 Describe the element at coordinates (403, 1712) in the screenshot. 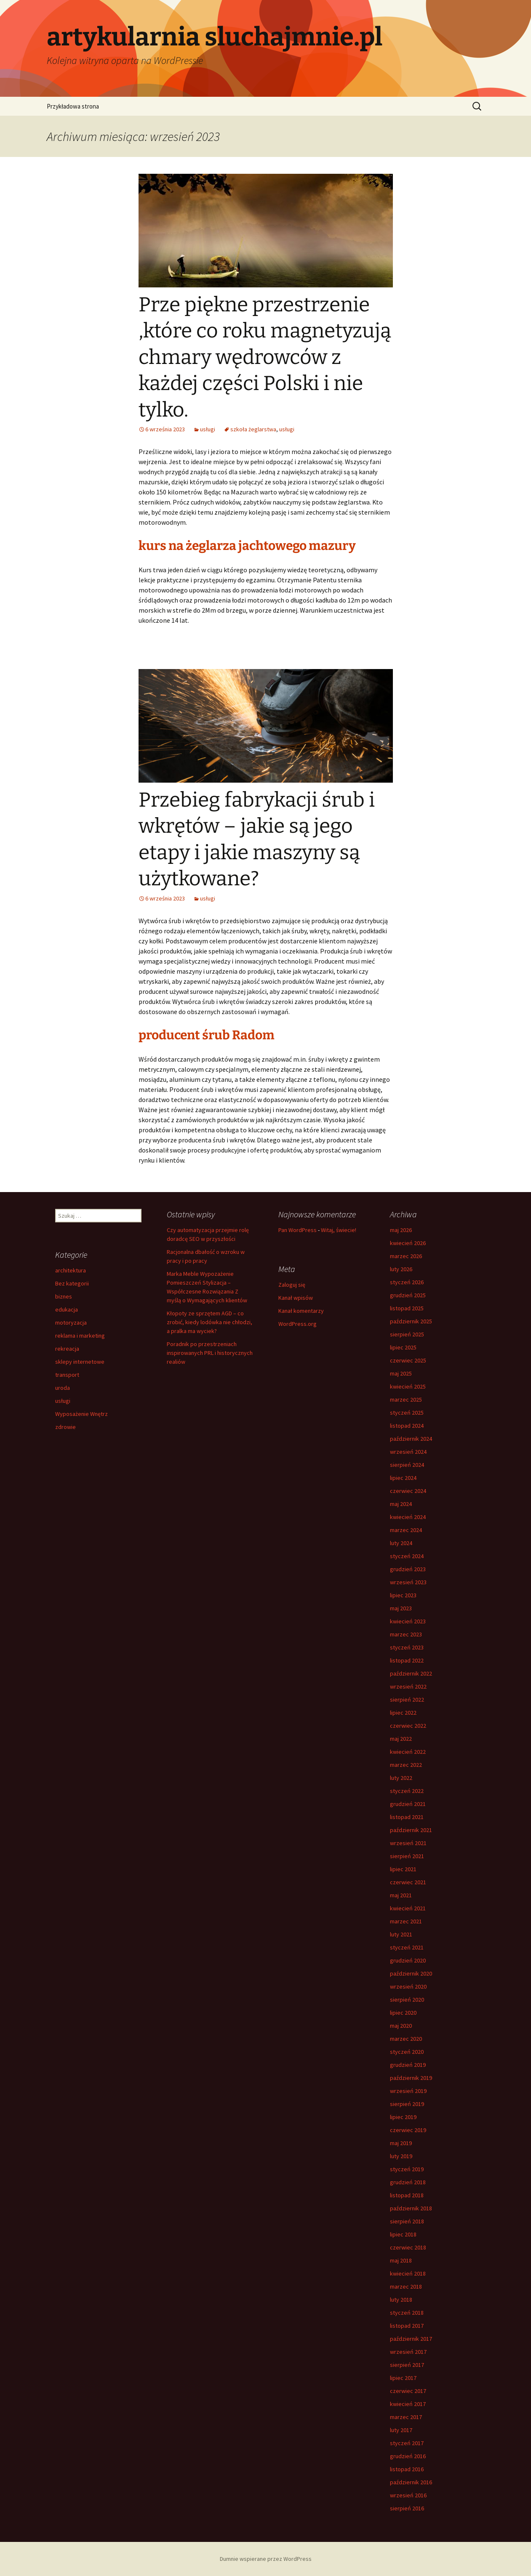

I see `lipiec 2022` at that location.